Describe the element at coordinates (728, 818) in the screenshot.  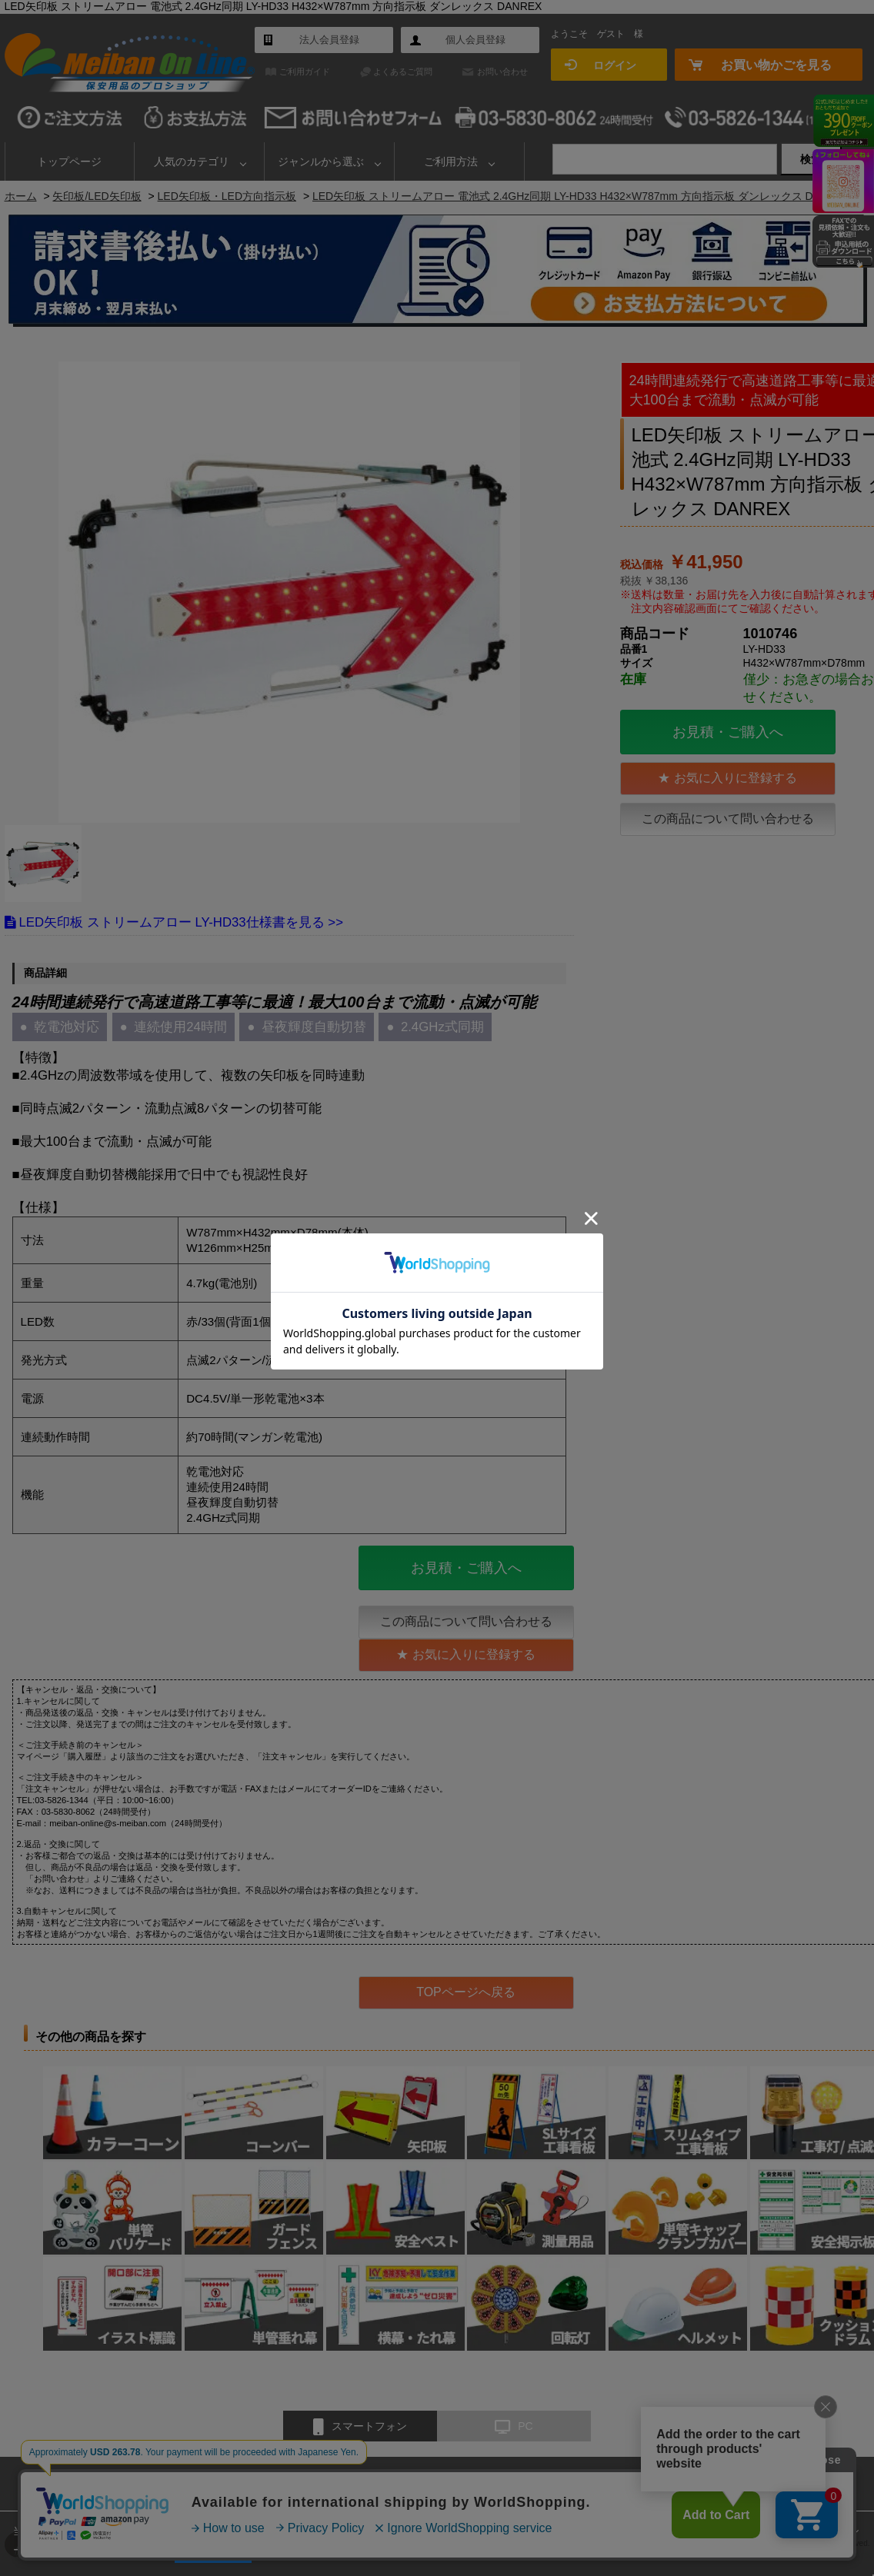
I see `この商品について問い合わせる` at that location.